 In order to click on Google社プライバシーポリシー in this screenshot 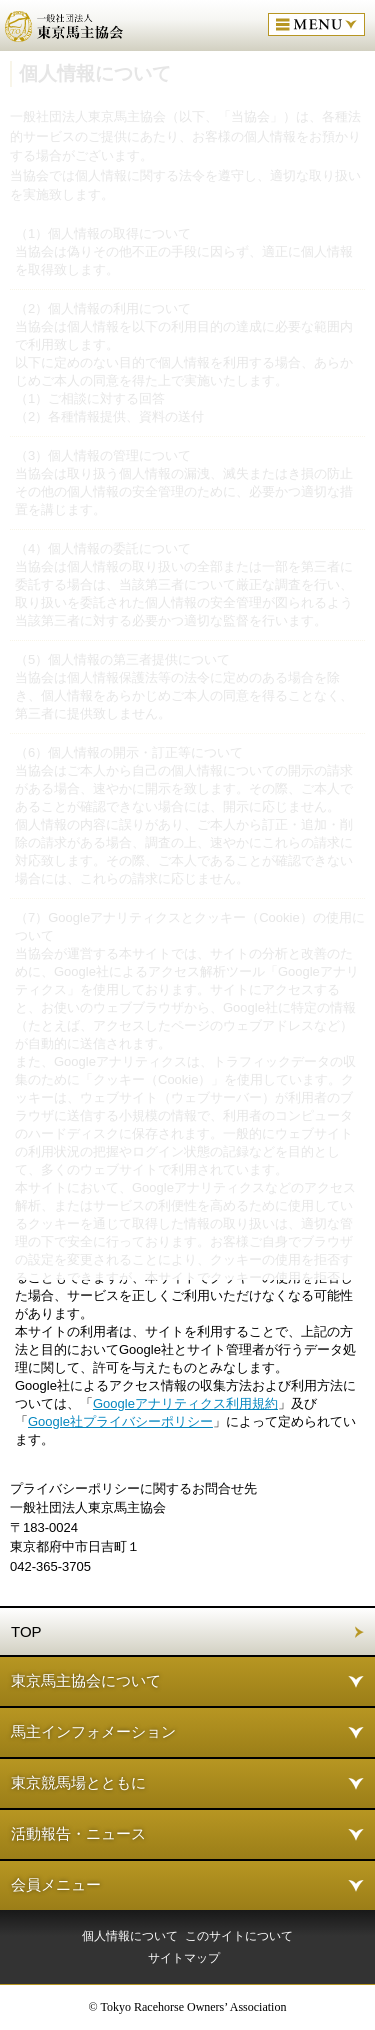, I will do `click(120, 1421)`.